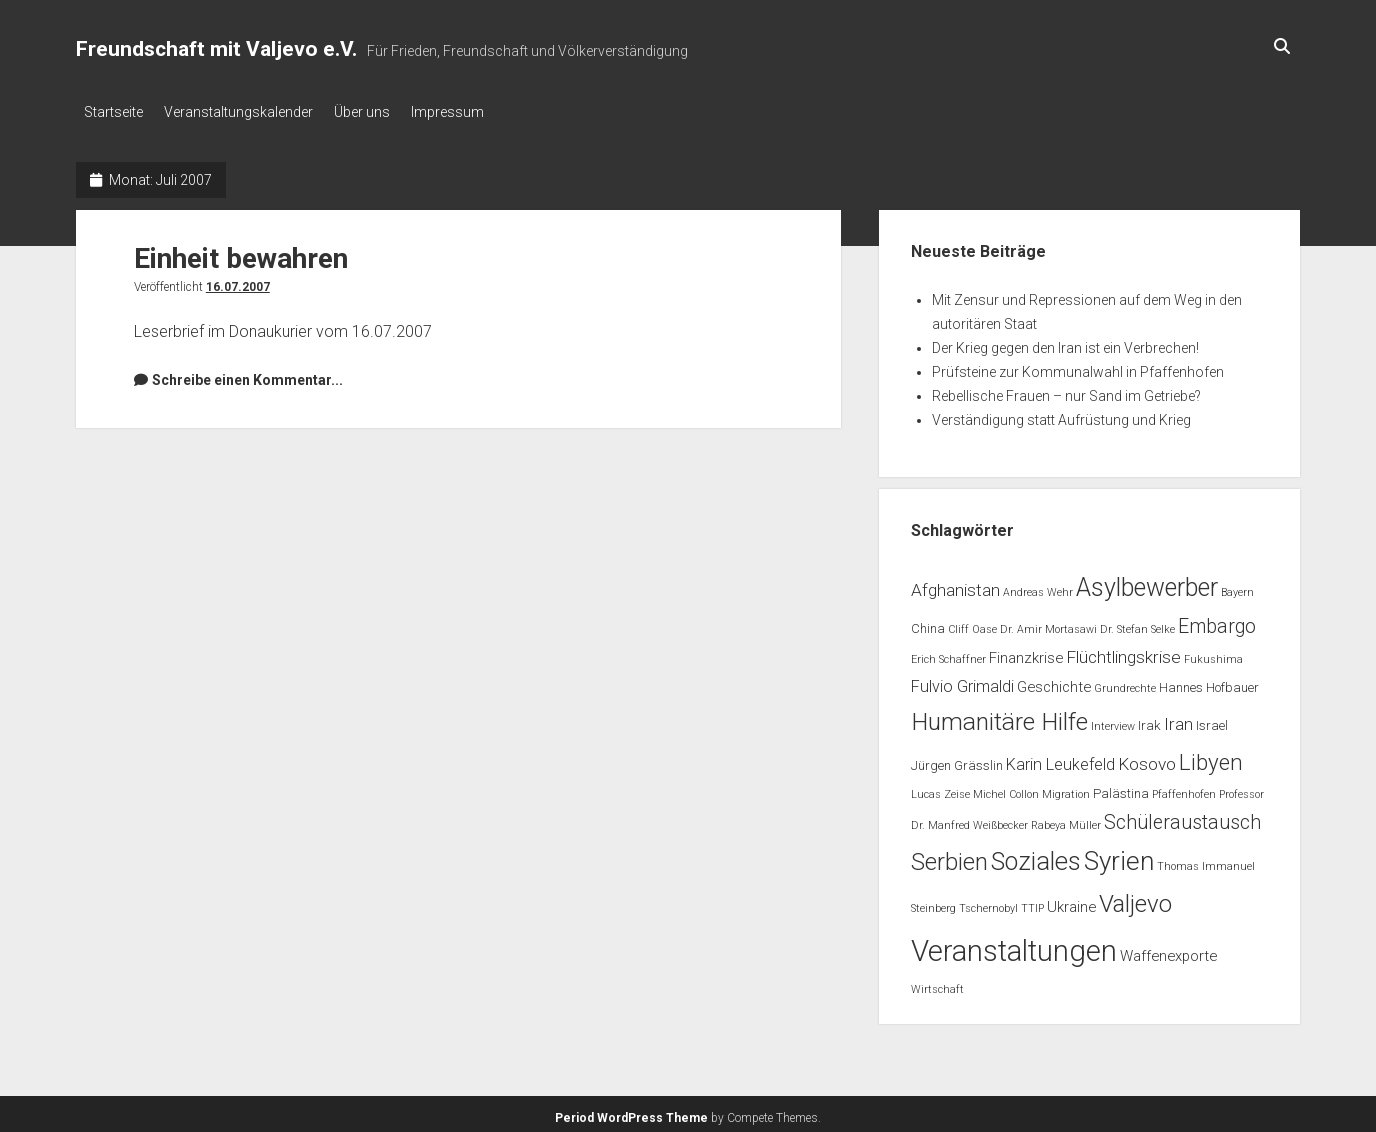 Image resolution: width=1376 pixels, height=1132 pixels. I want to click on Prüfsteine zur Kommunalwahl in Pfaffenhofen, so click(1078, 366).